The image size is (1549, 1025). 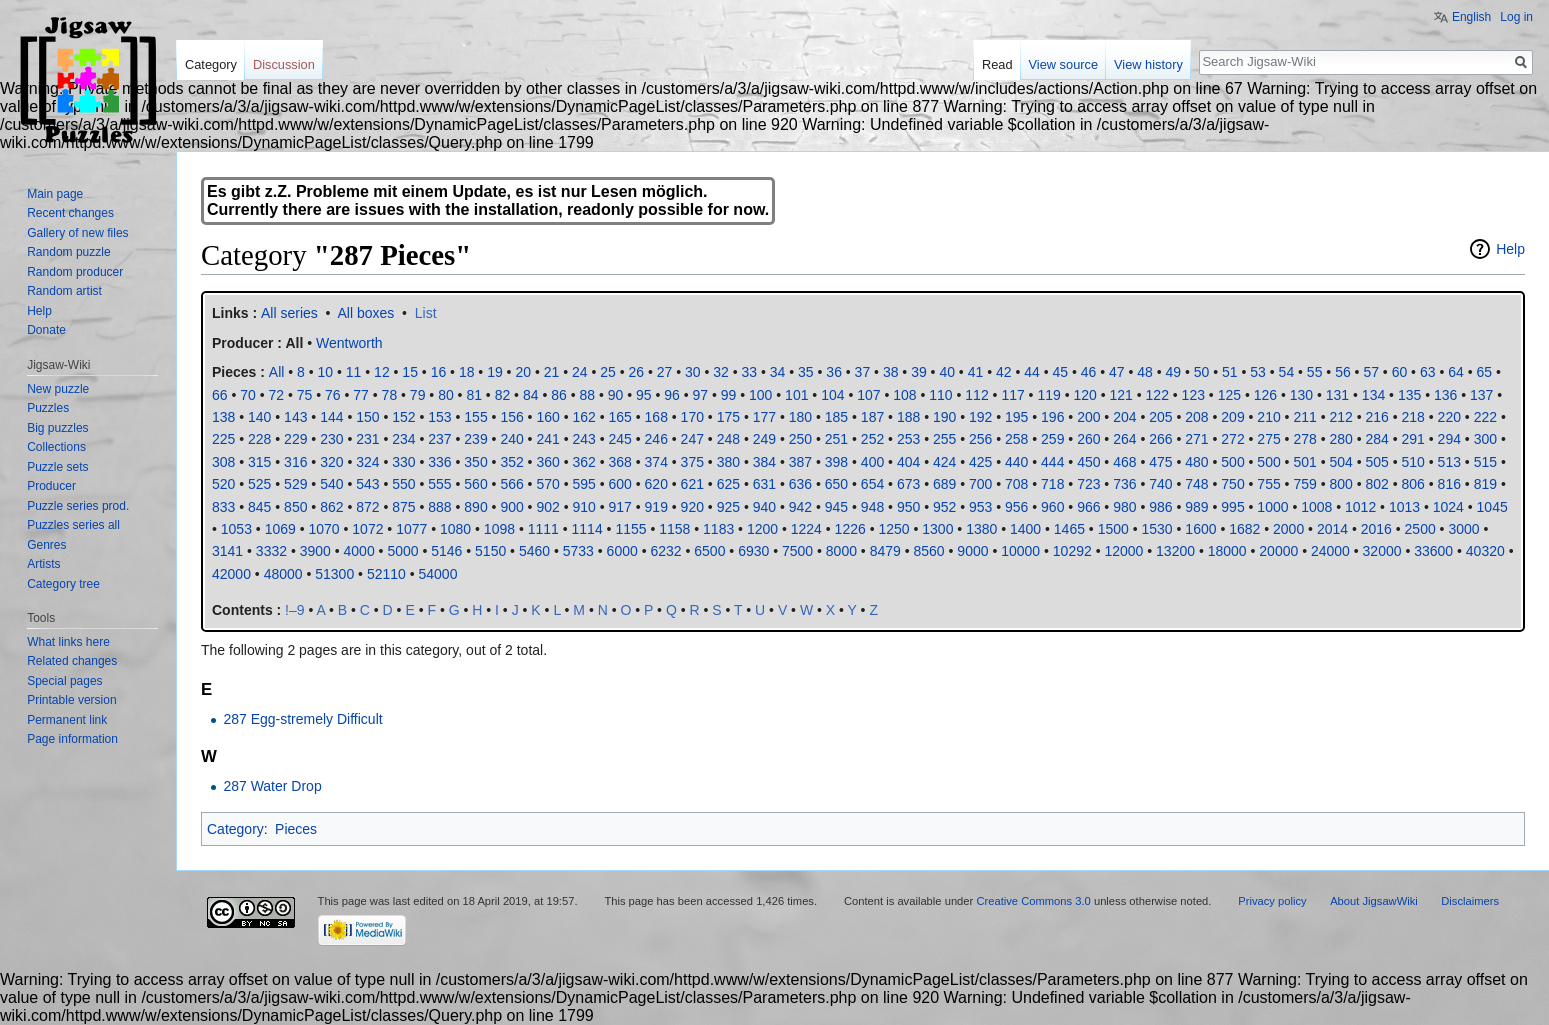 I want to click on 450, so click(x=1088, y=462).